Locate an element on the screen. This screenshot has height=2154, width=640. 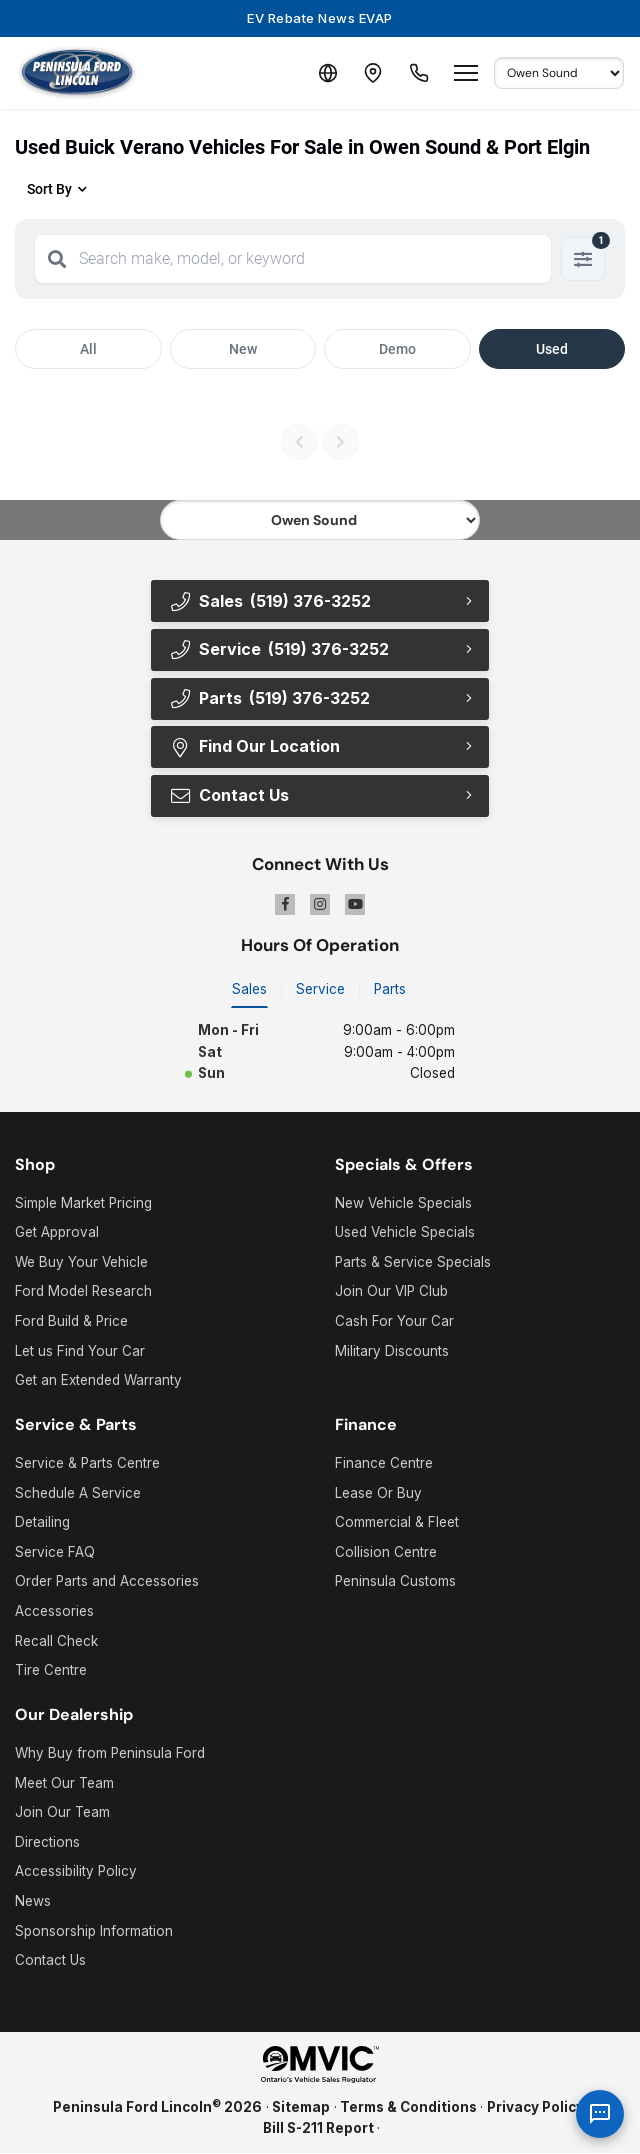
[Translate] is located at coordinates (322, 73).